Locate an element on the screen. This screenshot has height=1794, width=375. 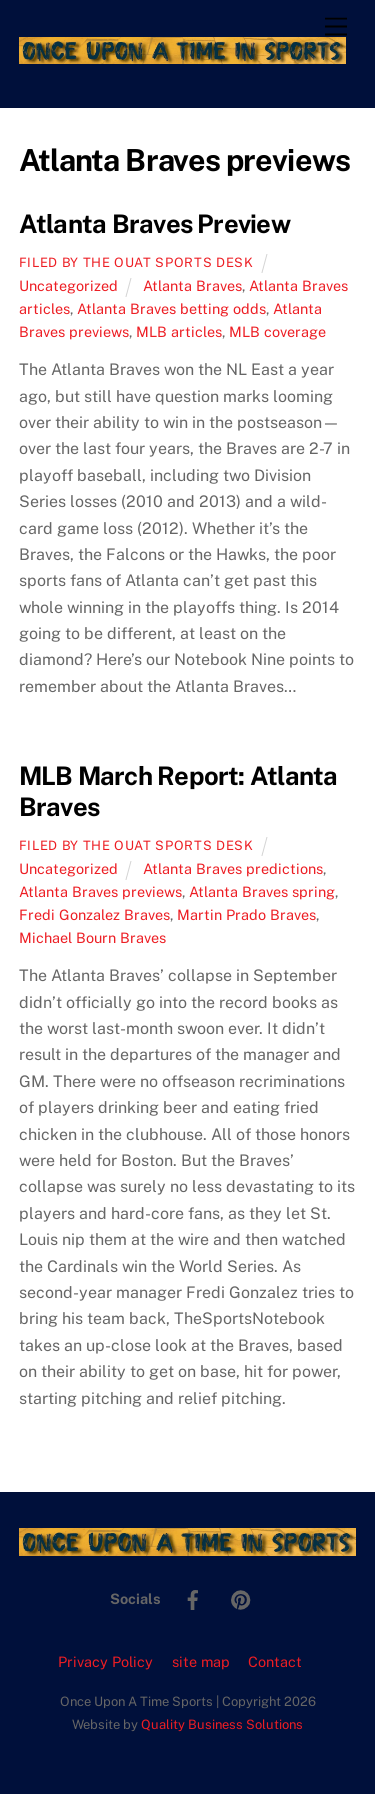
Atlanta Braves Preview is located at coordinates (154, 224).